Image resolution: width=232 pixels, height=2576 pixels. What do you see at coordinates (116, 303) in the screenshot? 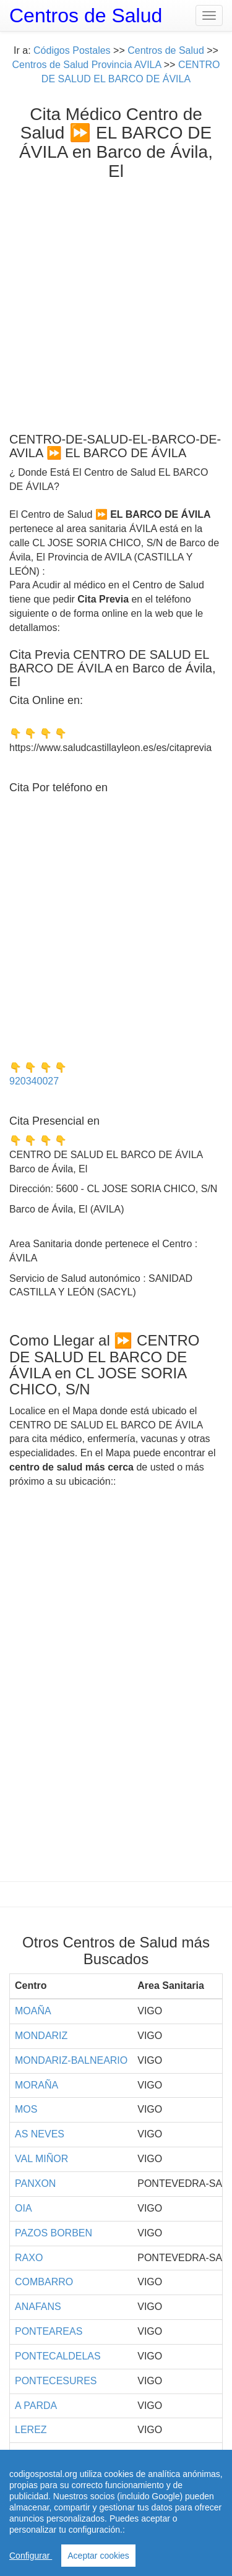
I see `[Advertisement]` at bounding box center [116, 303].